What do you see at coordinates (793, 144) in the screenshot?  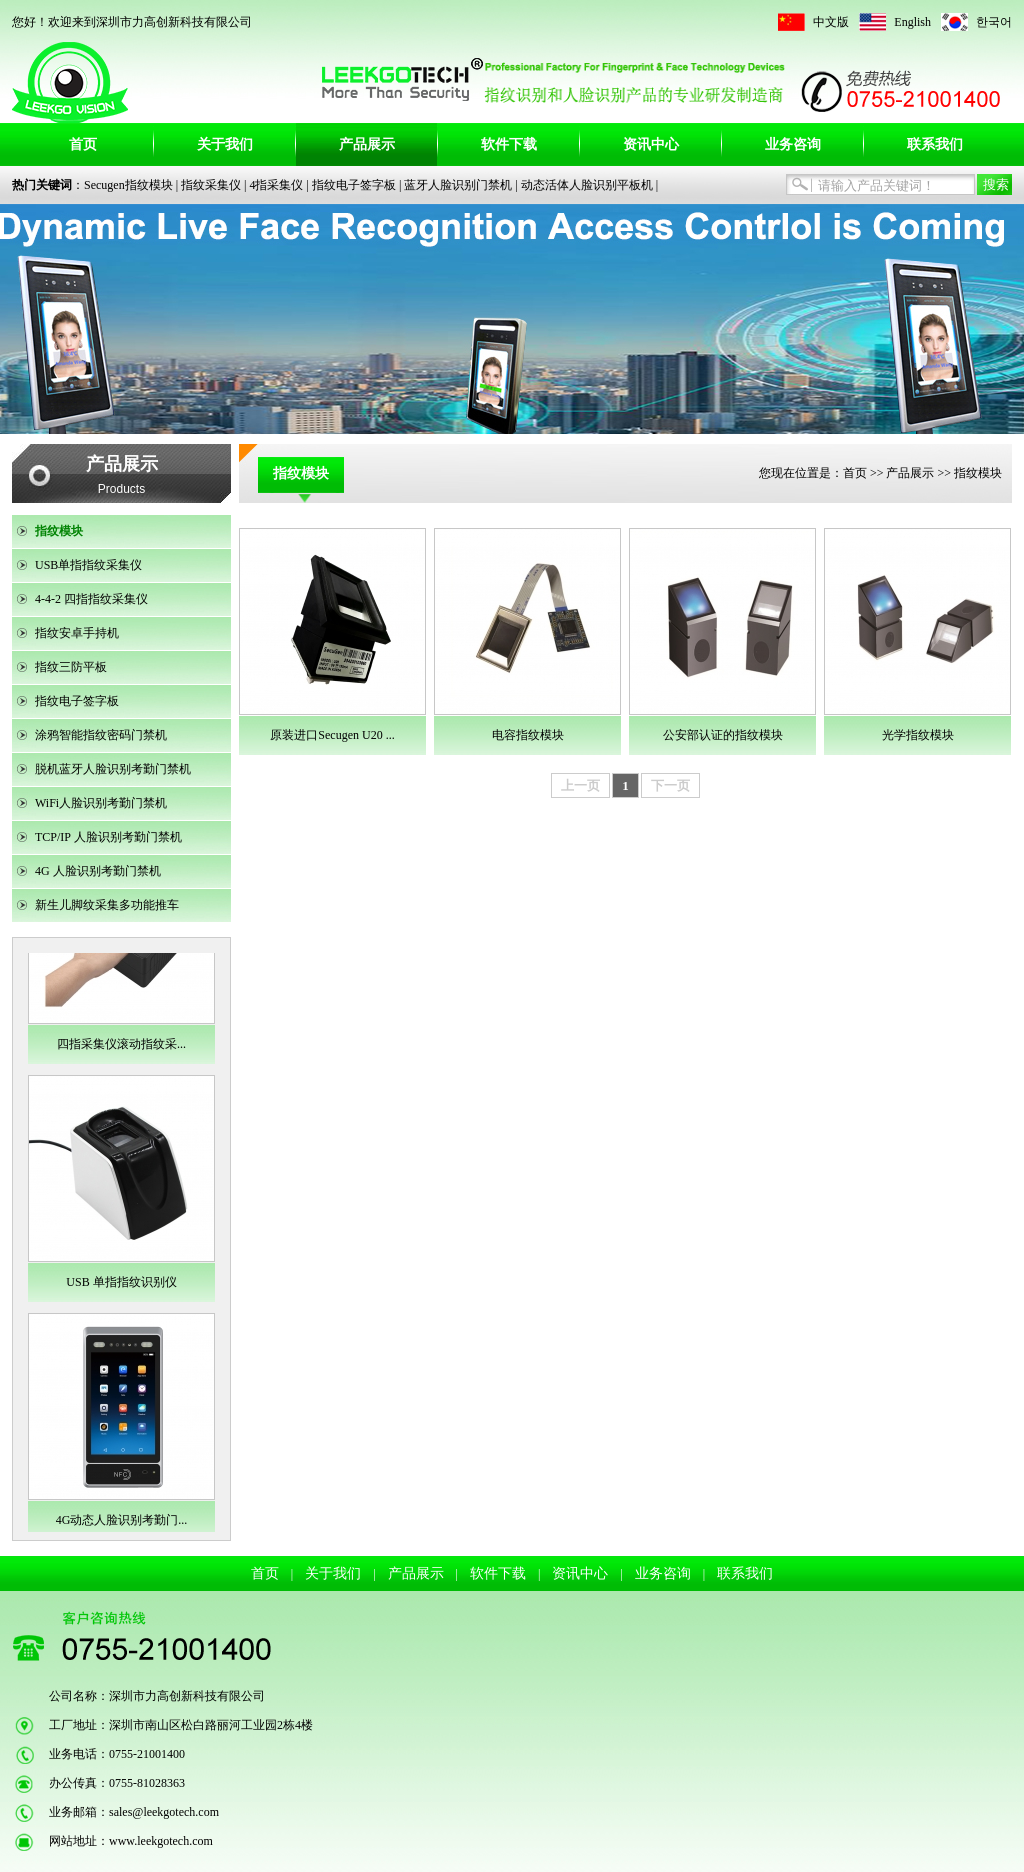 I see `业务咨询` at bounding box center [793, 144].